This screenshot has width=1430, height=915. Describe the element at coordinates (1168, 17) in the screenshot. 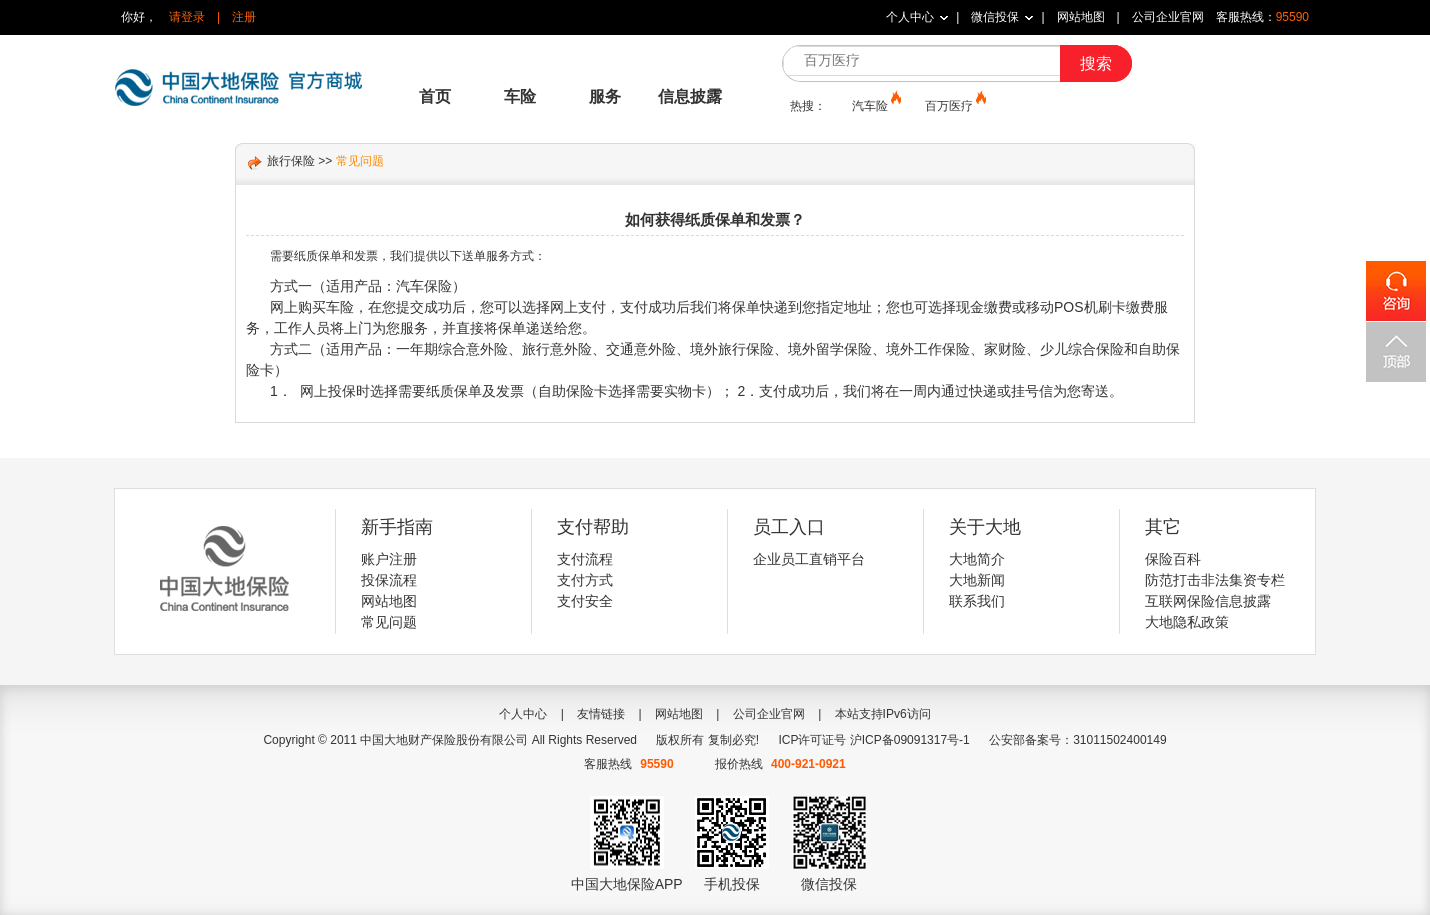

I see `公司企业官网` at that location.